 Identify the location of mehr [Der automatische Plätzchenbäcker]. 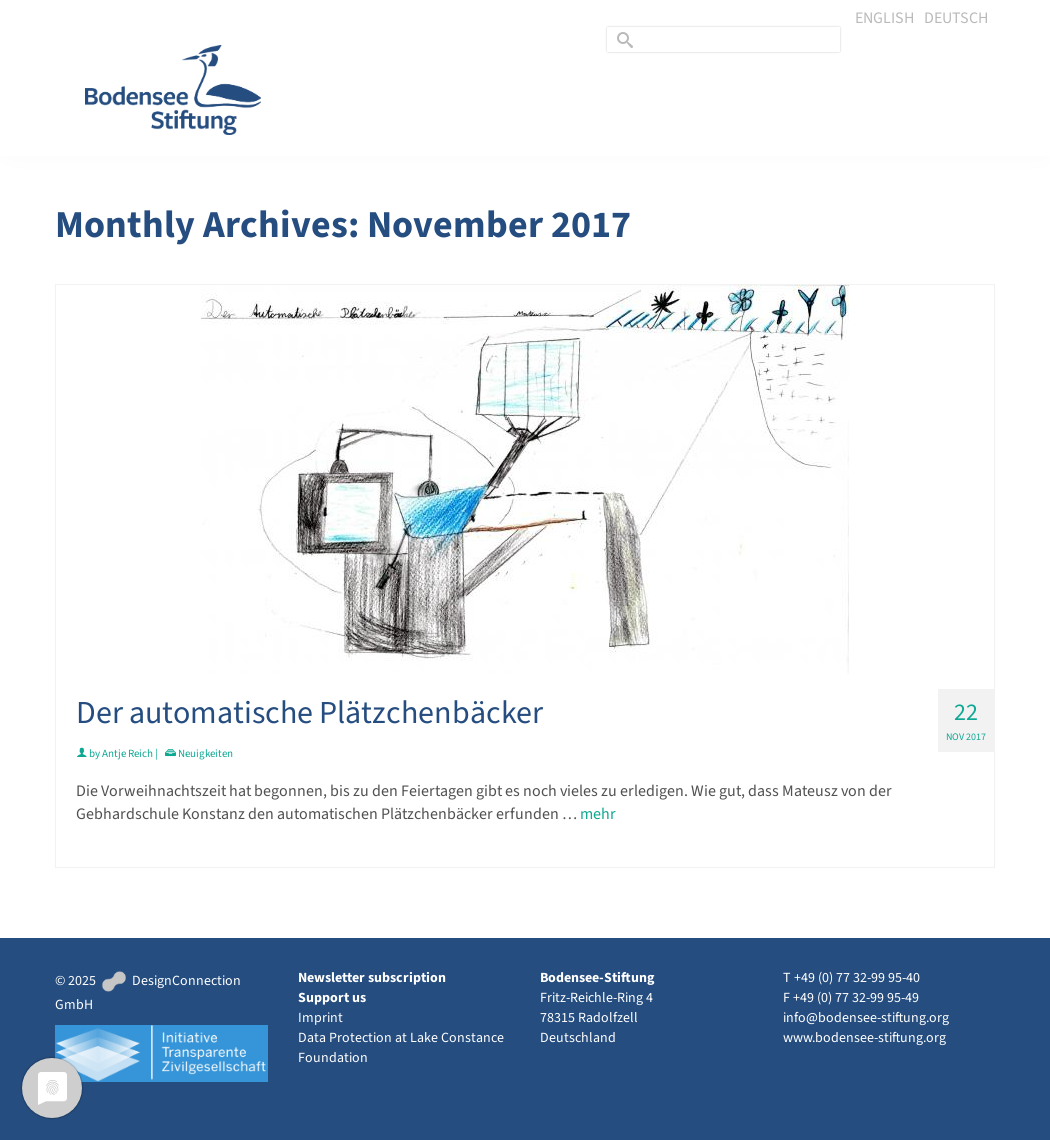
(598, 814).